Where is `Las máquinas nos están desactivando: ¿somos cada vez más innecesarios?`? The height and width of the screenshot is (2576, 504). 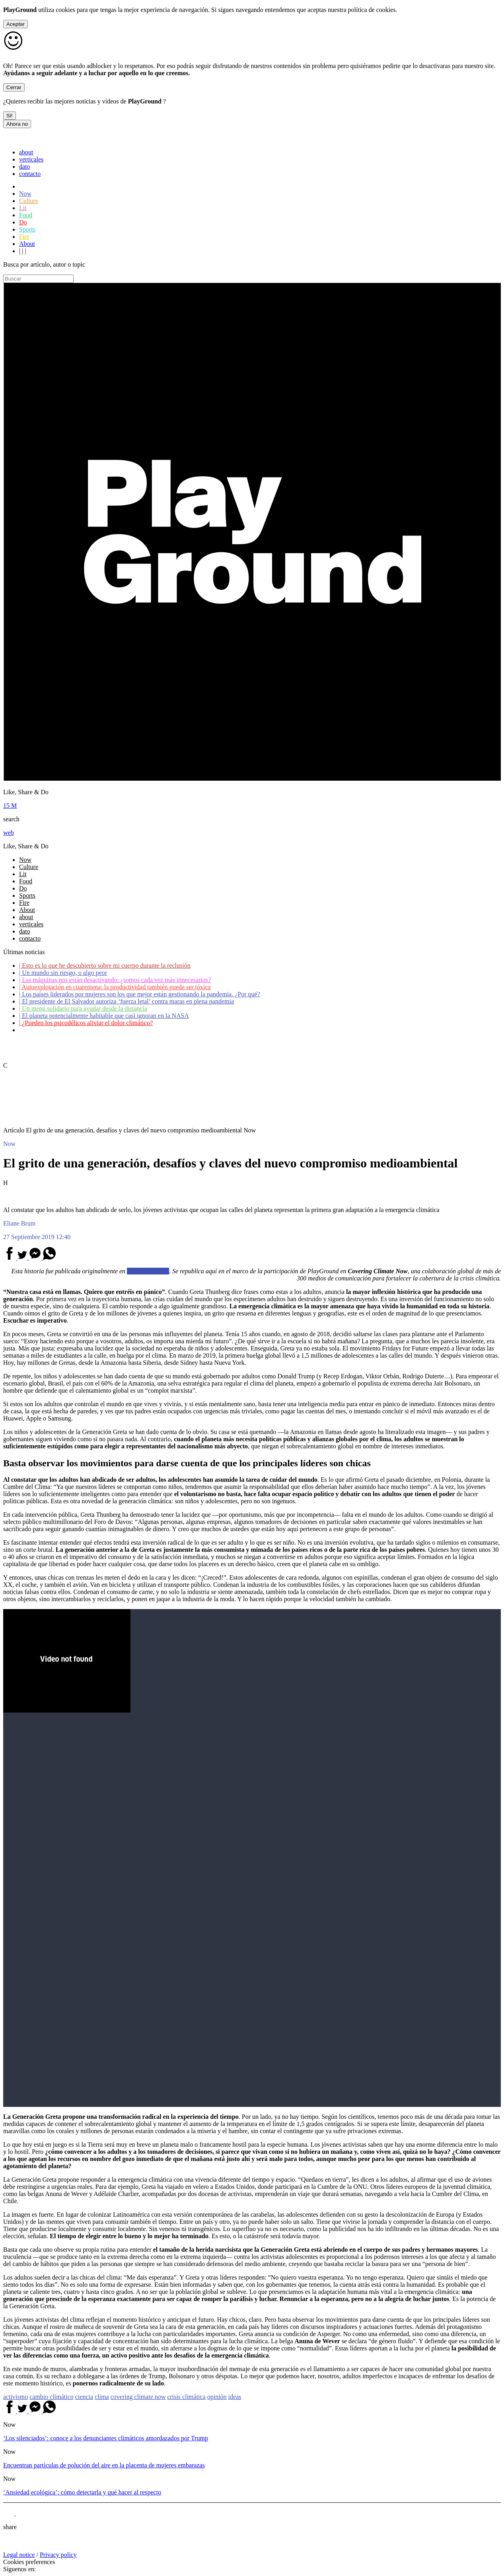 Las máquinas nos están desactivando: ¿somos cada vez más innecesarios? is located at coordinates (115, 979).